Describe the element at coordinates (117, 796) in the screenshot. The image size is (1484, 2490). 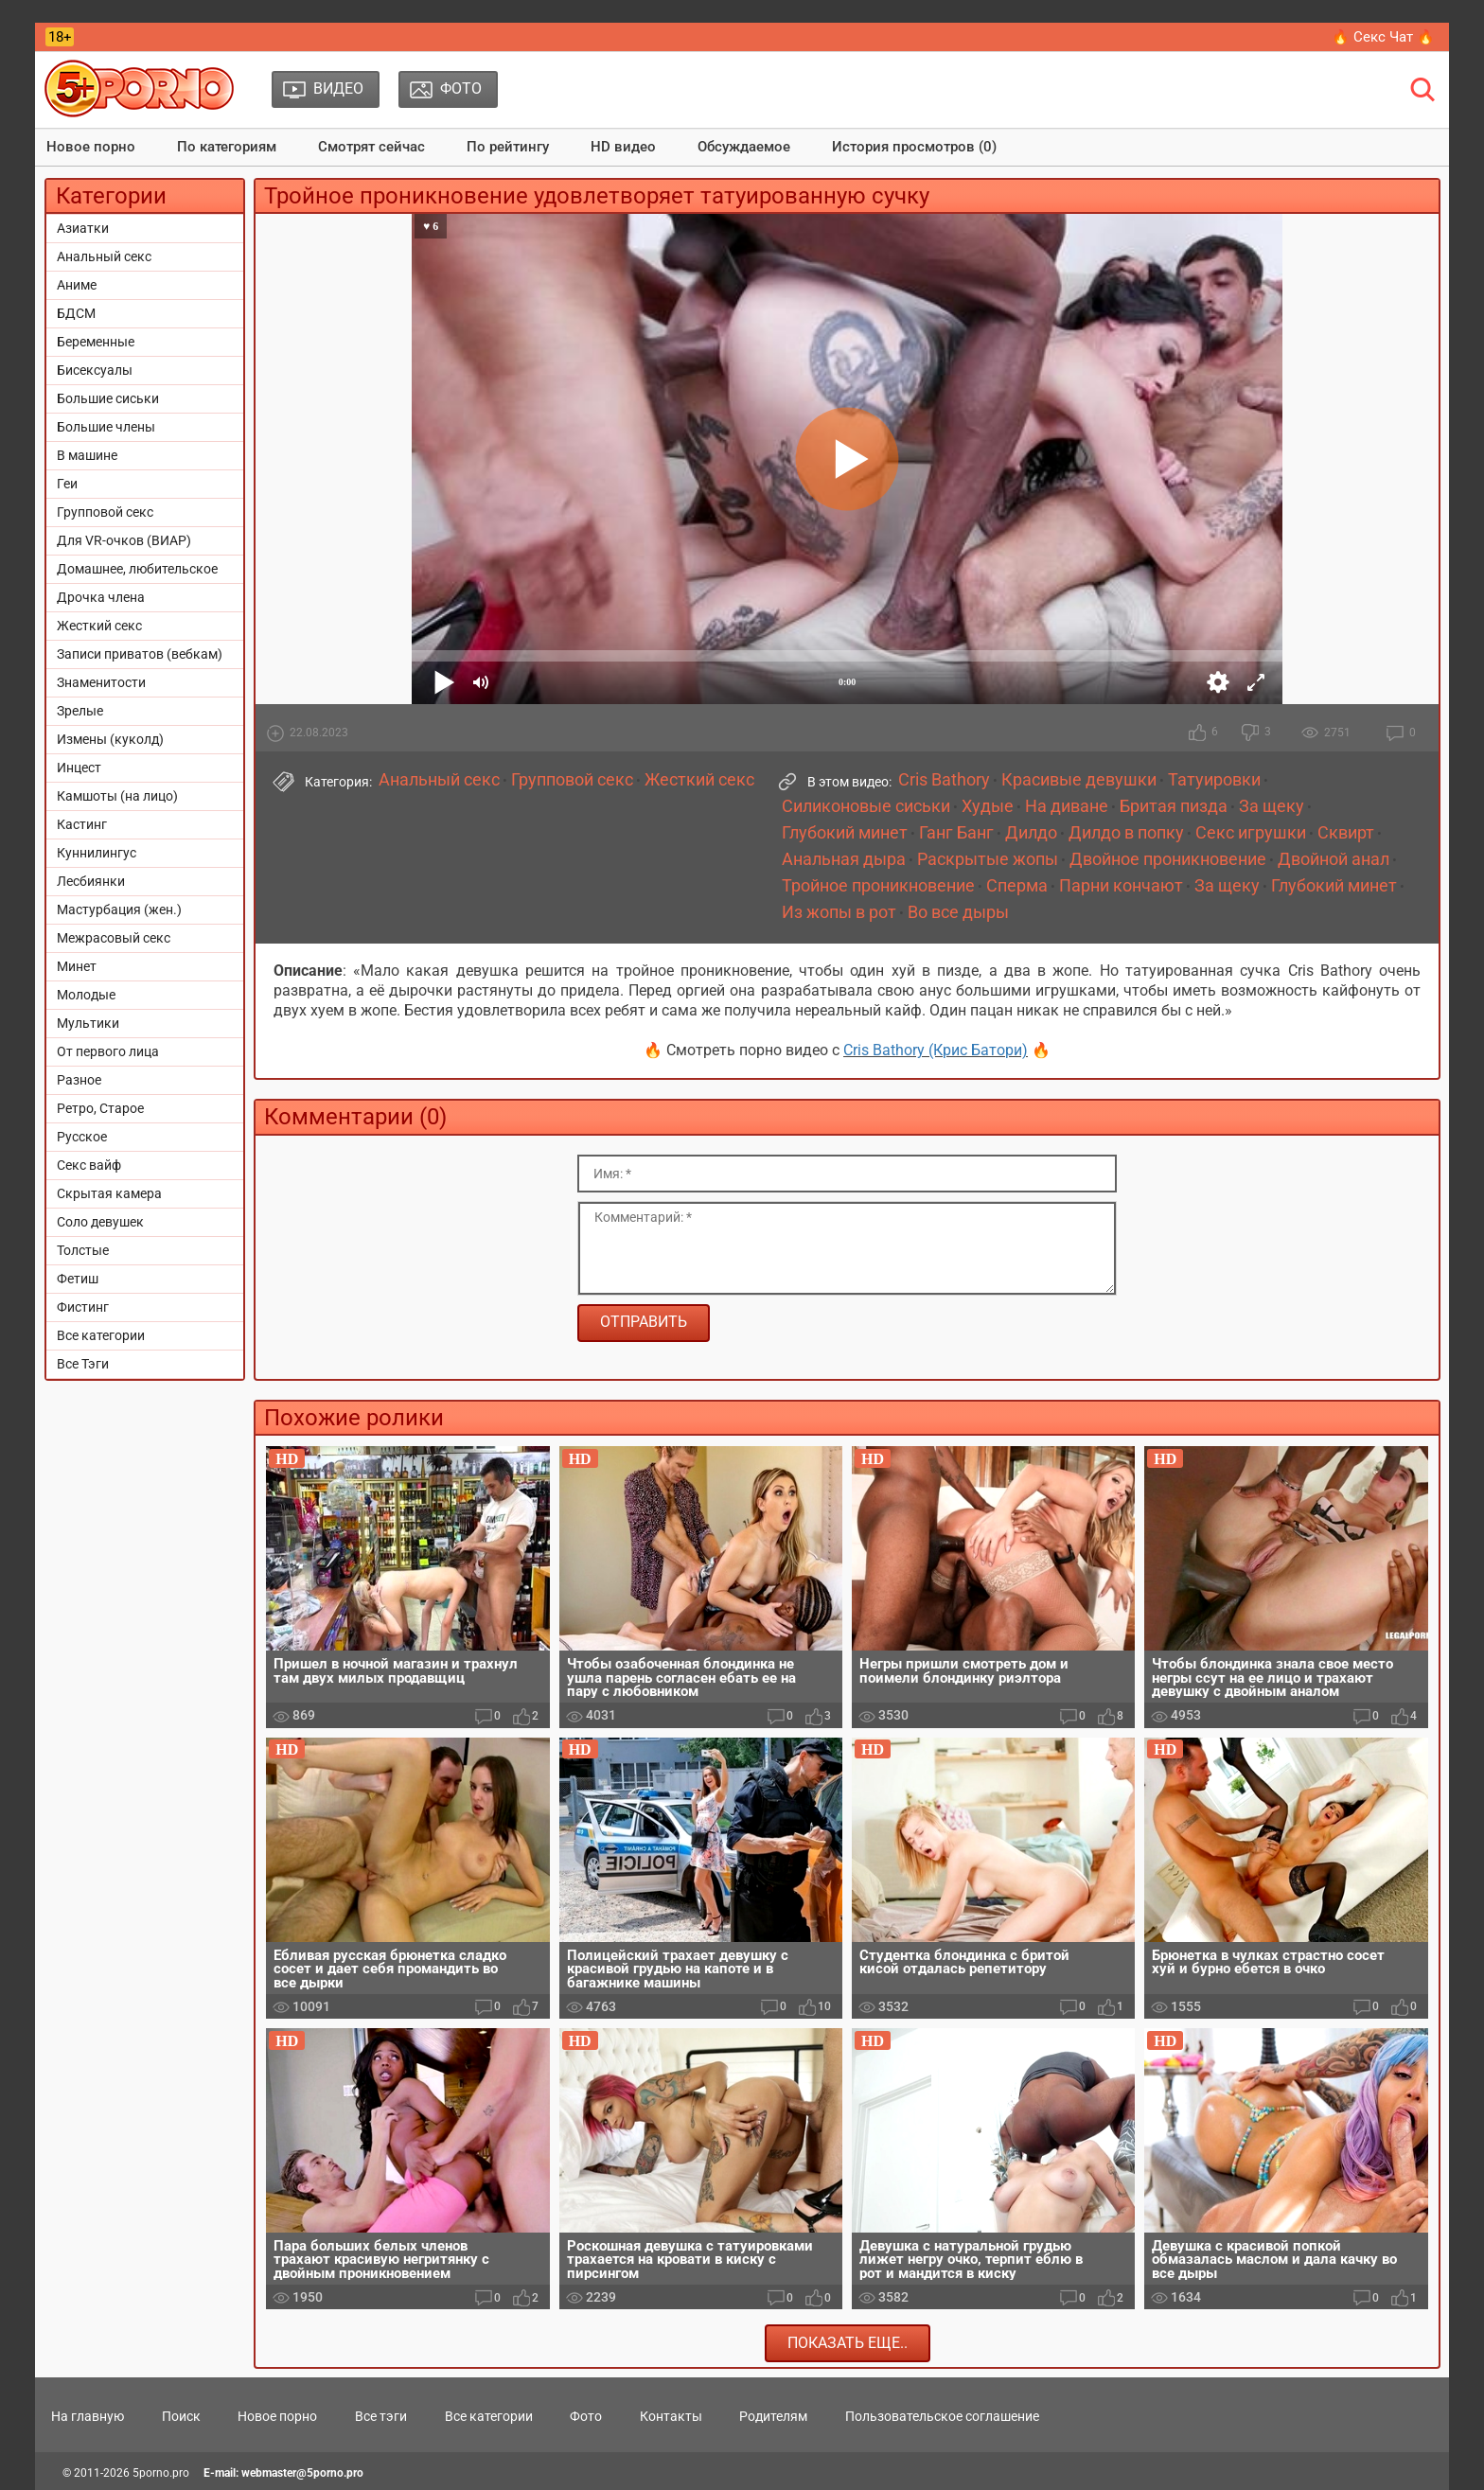
I see `Камшоты (на лицо)` at that location.